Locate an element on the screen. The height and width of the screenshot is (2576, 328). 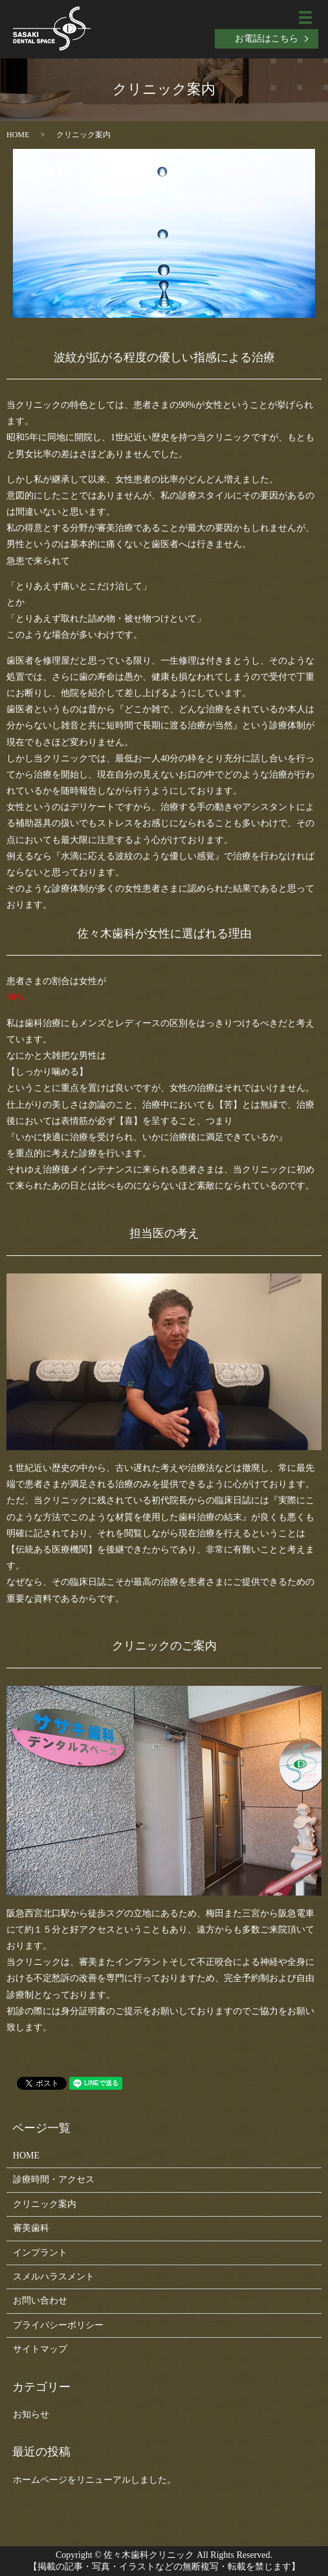
お問い合わせ is located at coordinates (40, 2300).